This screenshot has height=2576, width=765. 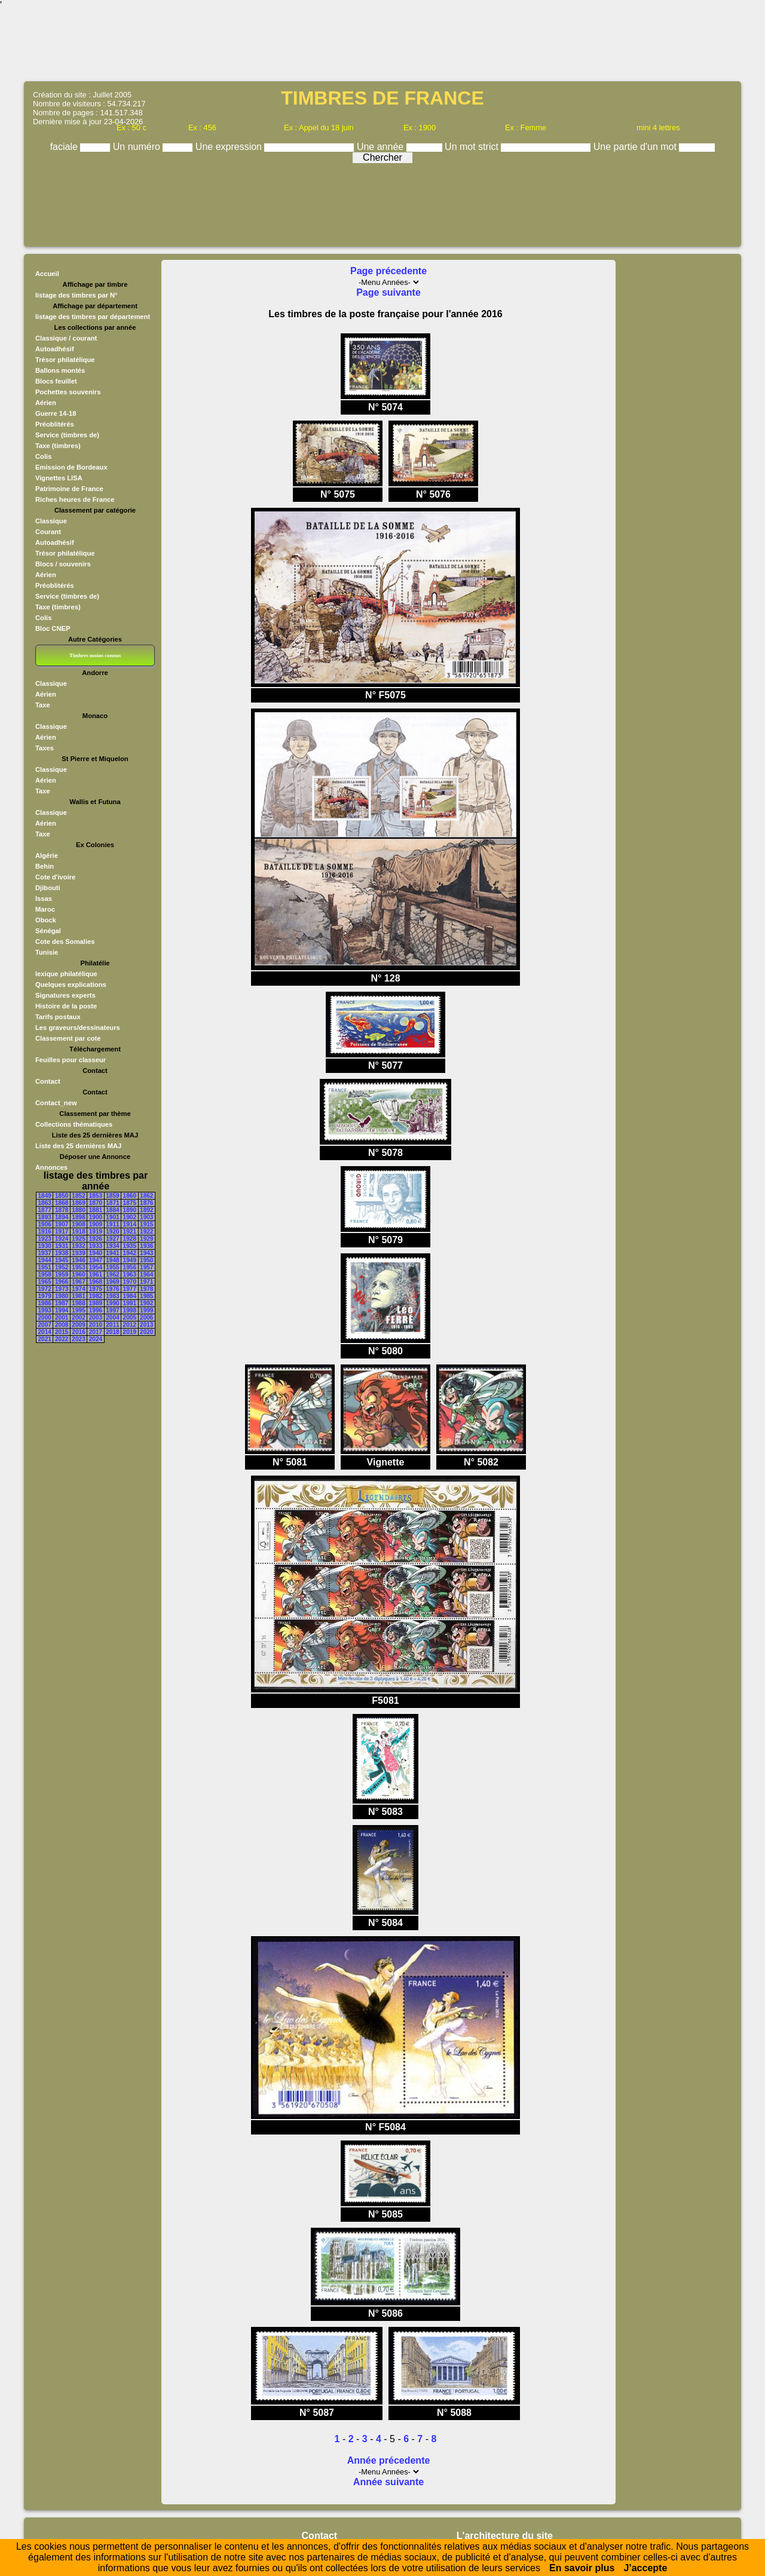 What do you see at coordinates (44, 1246) in the screenshot?
I see `1930` at bounding box center [44, 1246].